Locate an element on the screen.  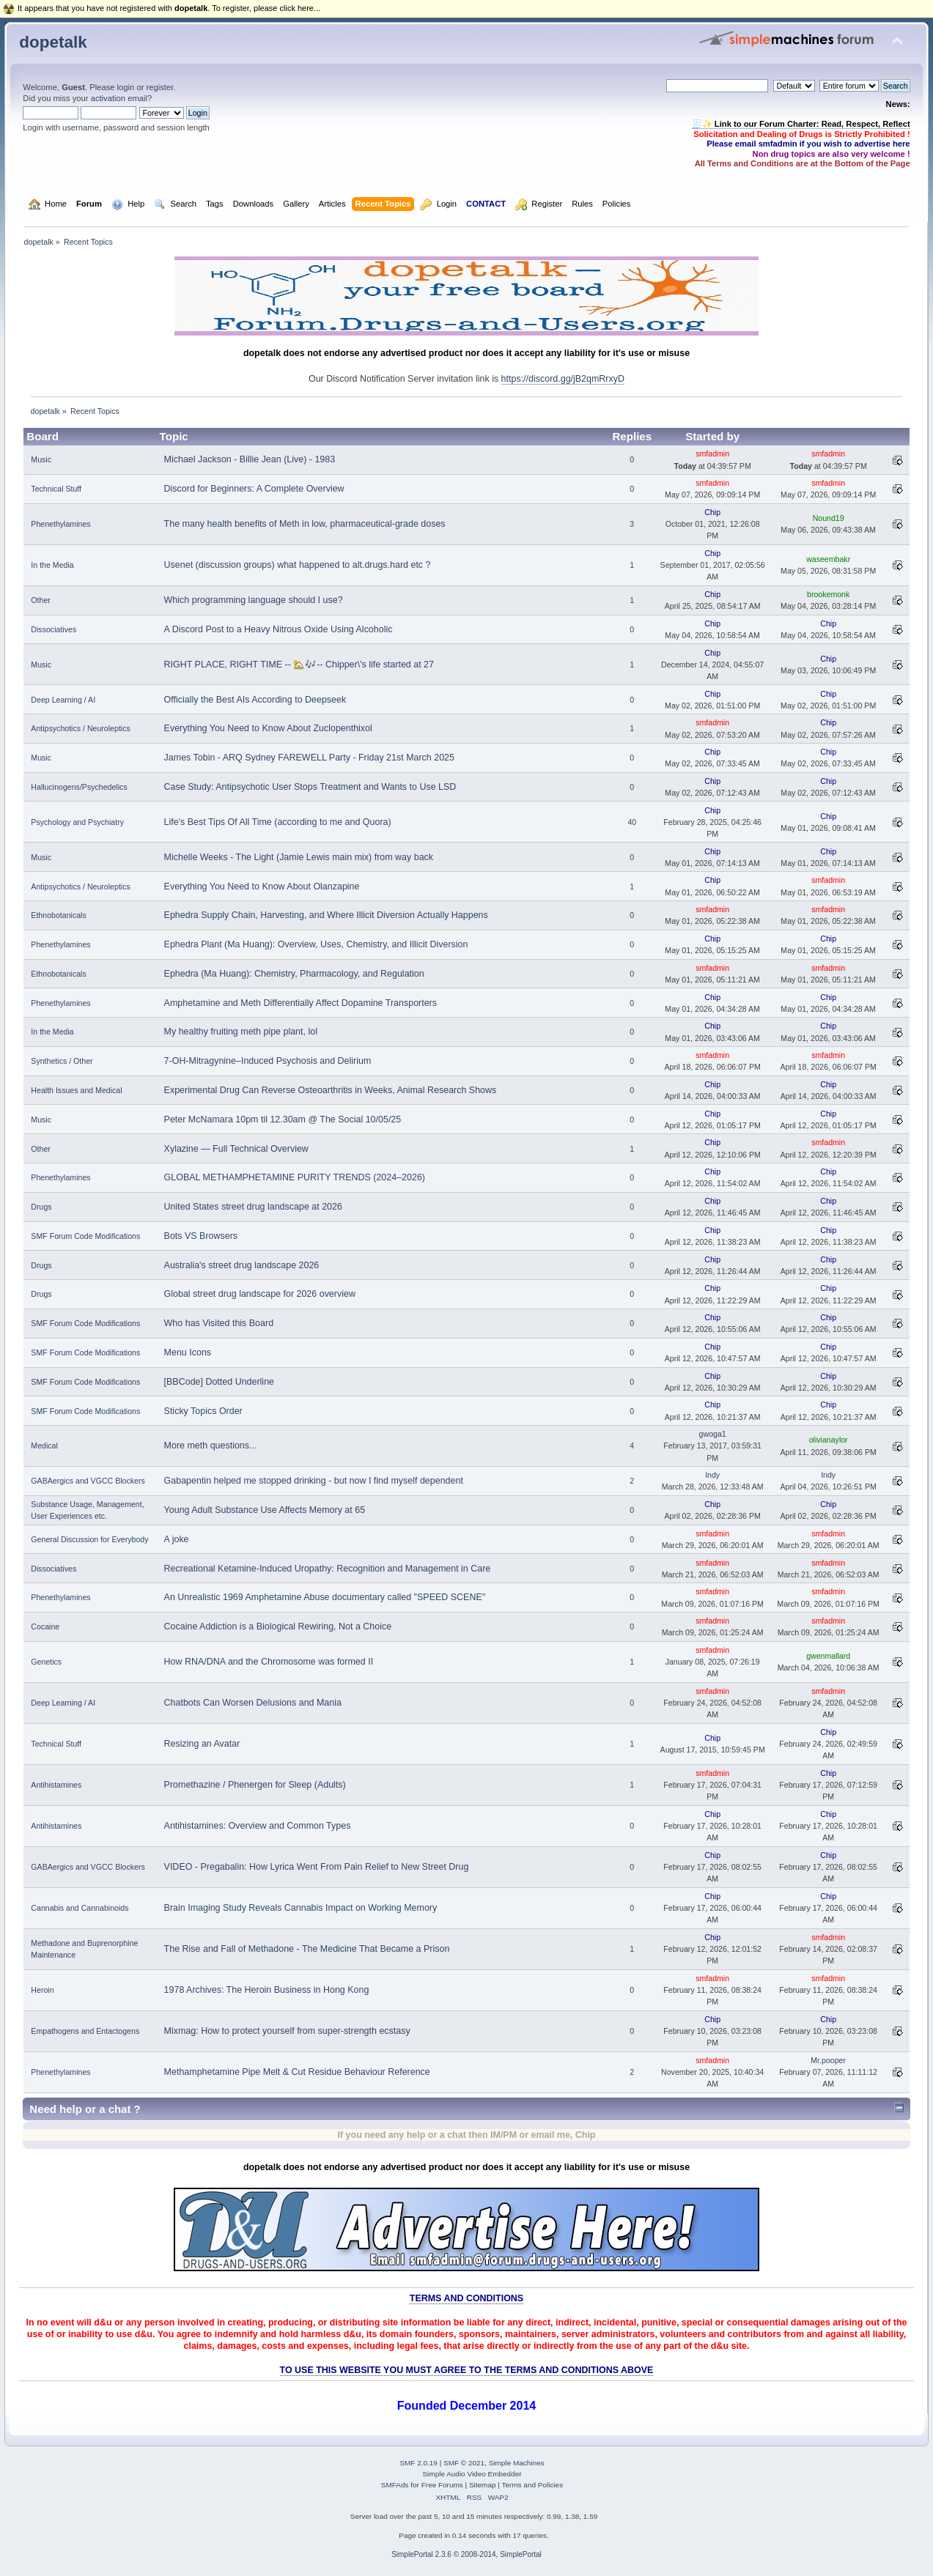
Life's Best Tips Of All Time (according to me and Quora) is located at coordinates (277, 822).